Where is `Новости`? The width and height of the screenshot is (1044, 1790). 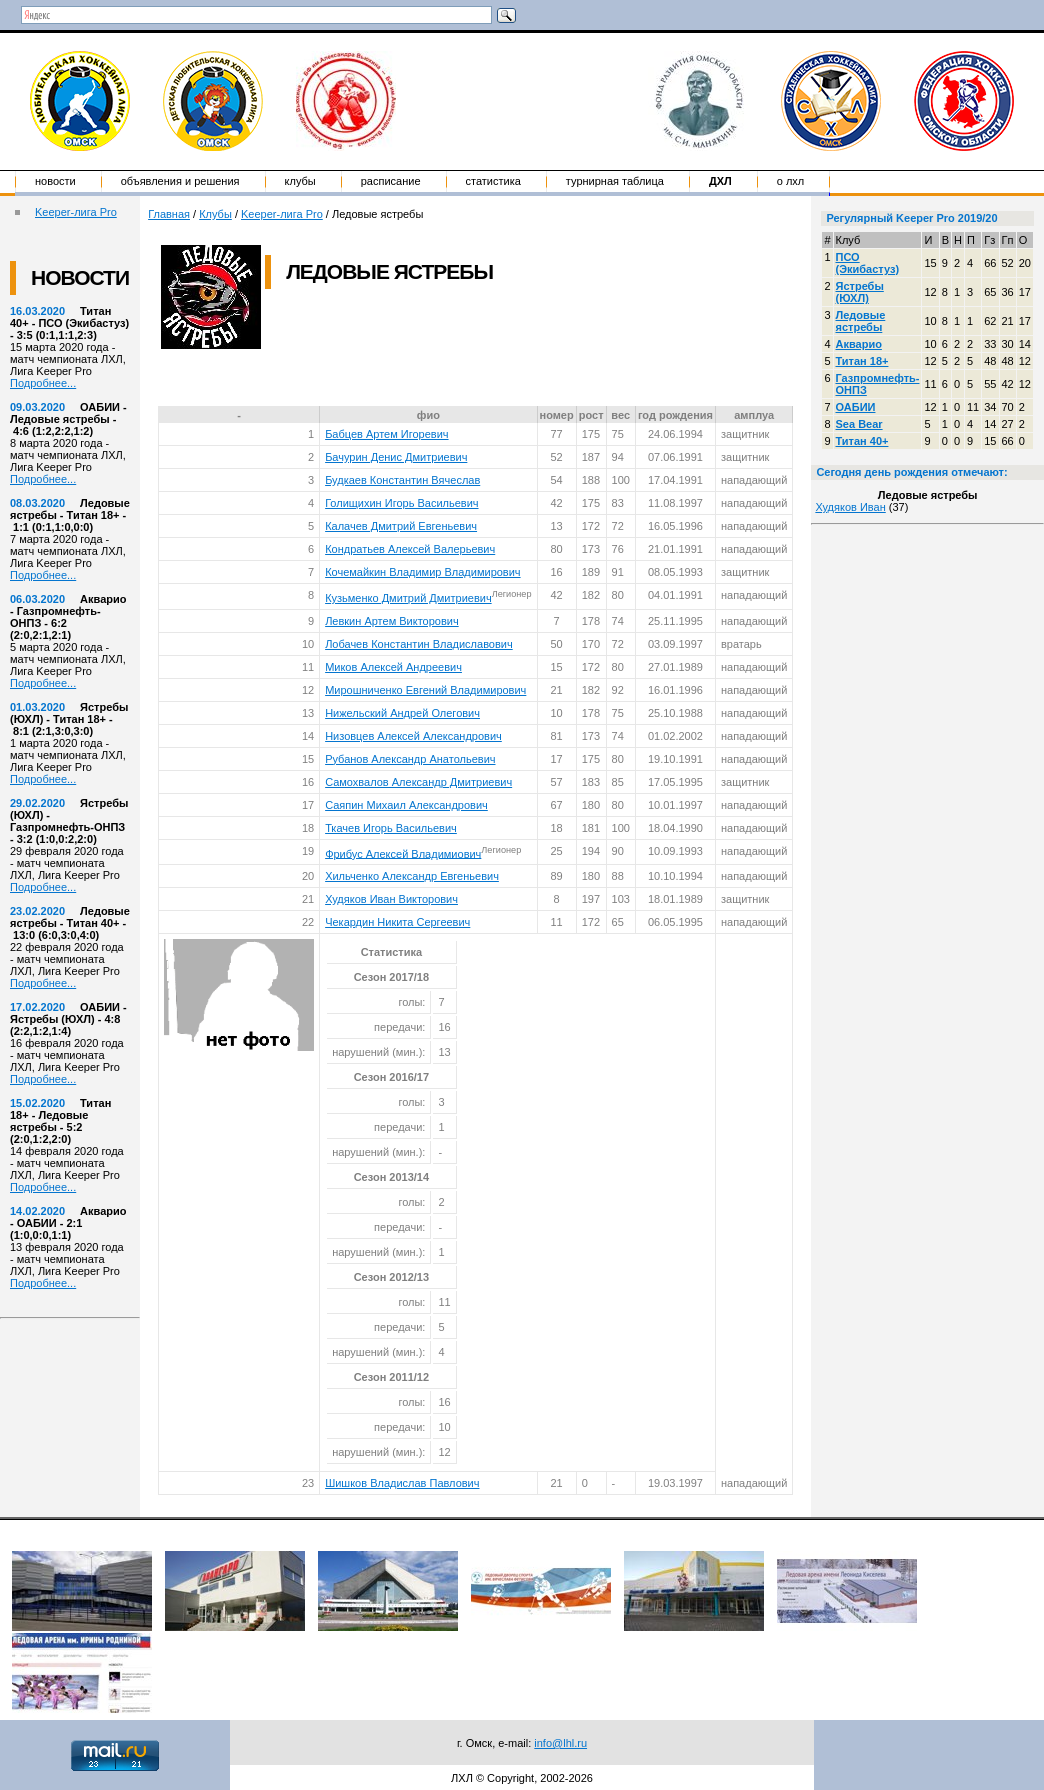
Новости is located at coordinates (55, 181).